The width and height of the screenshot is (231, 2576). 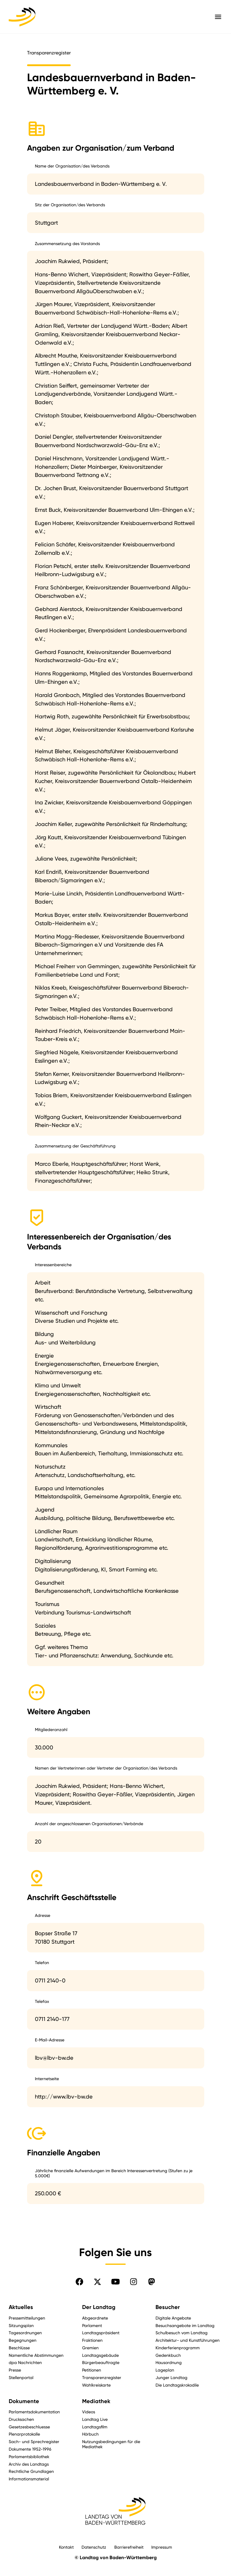 What do you see at coordinates (34, 2411) in the screenshot?
I see `Parlamentsdokumentation` at bounding box center [34, 2411].